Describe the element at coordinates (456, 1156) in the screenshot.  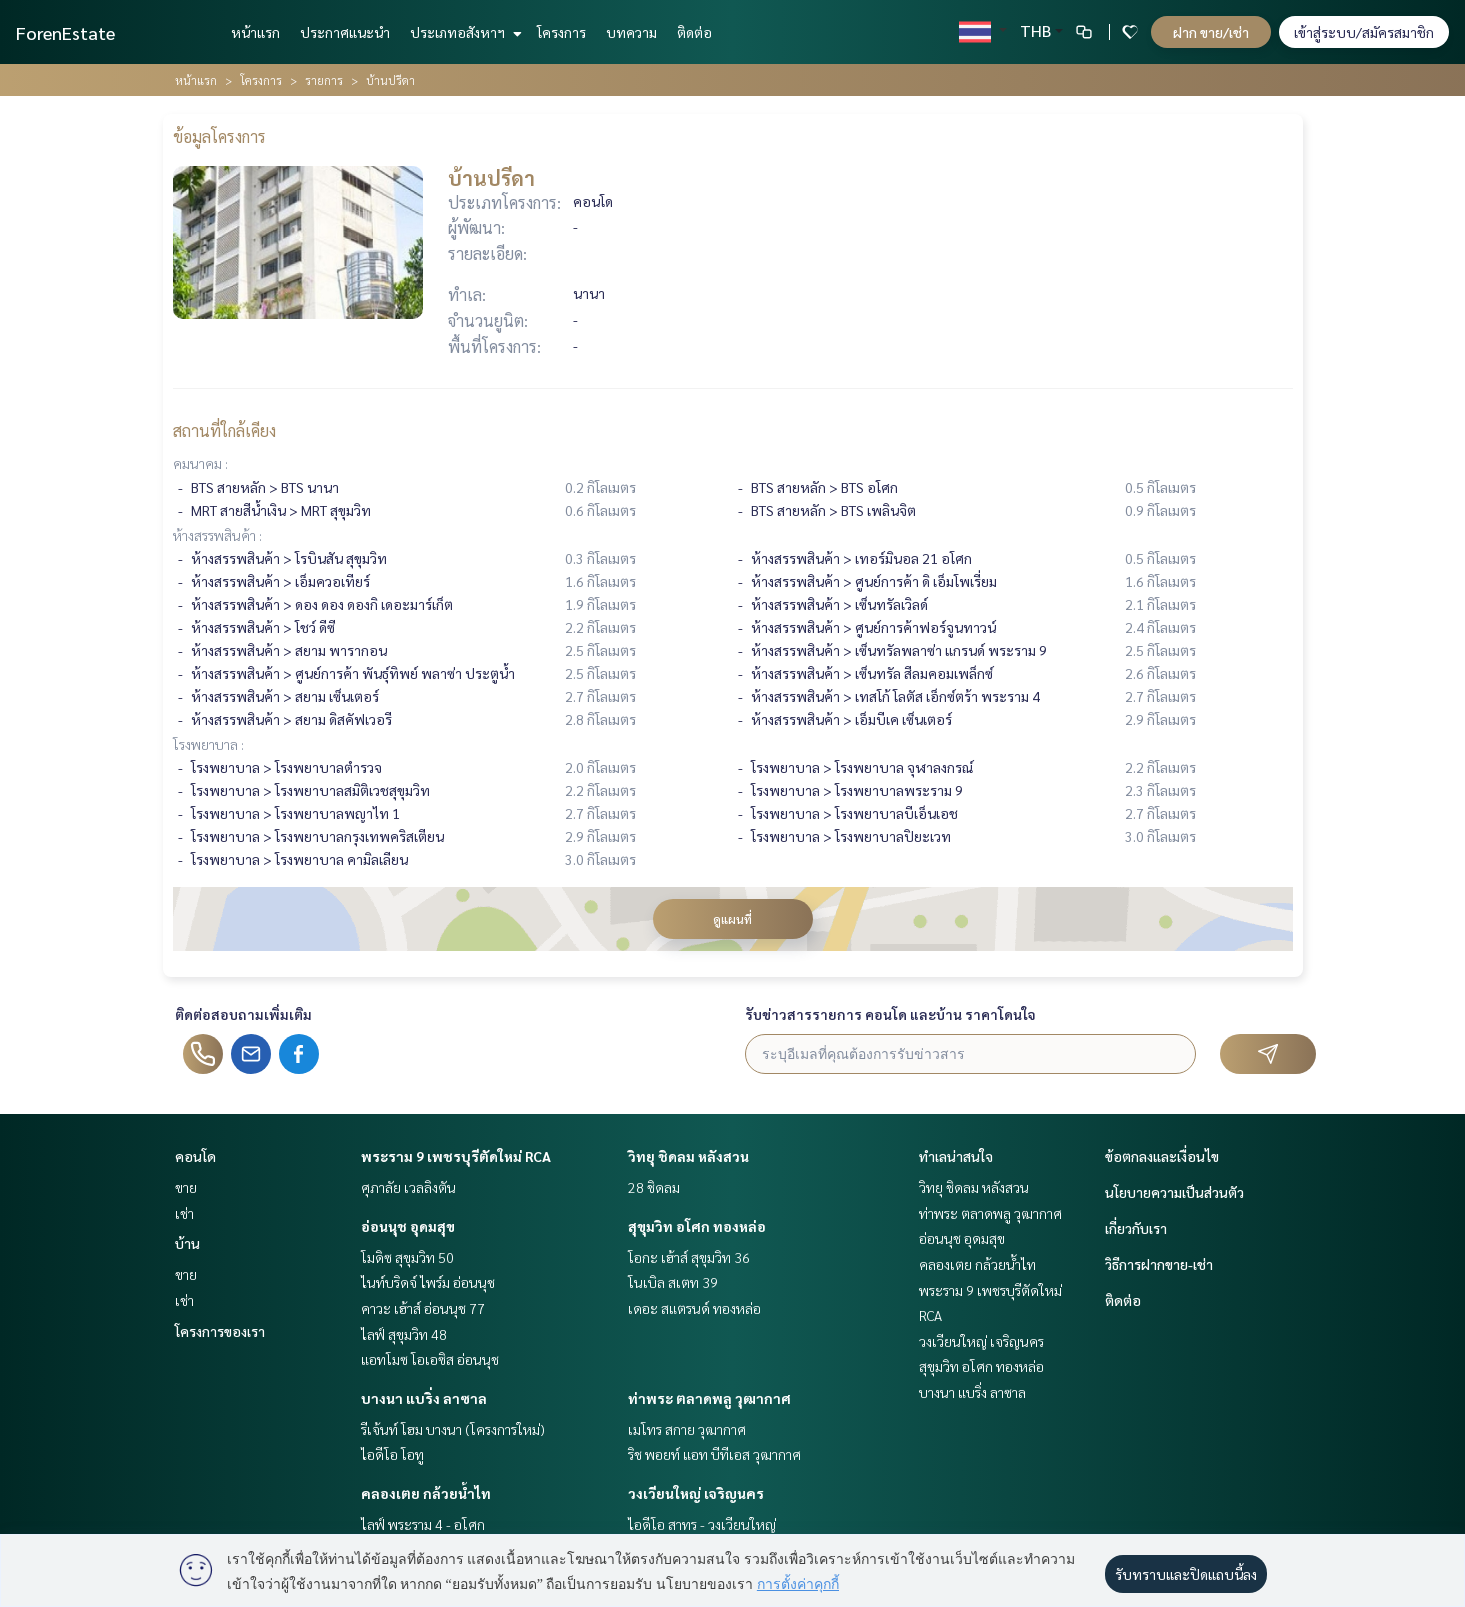
I see `พระราม 9 เพชรบุรีตัดใหม่ RCA` at that location.